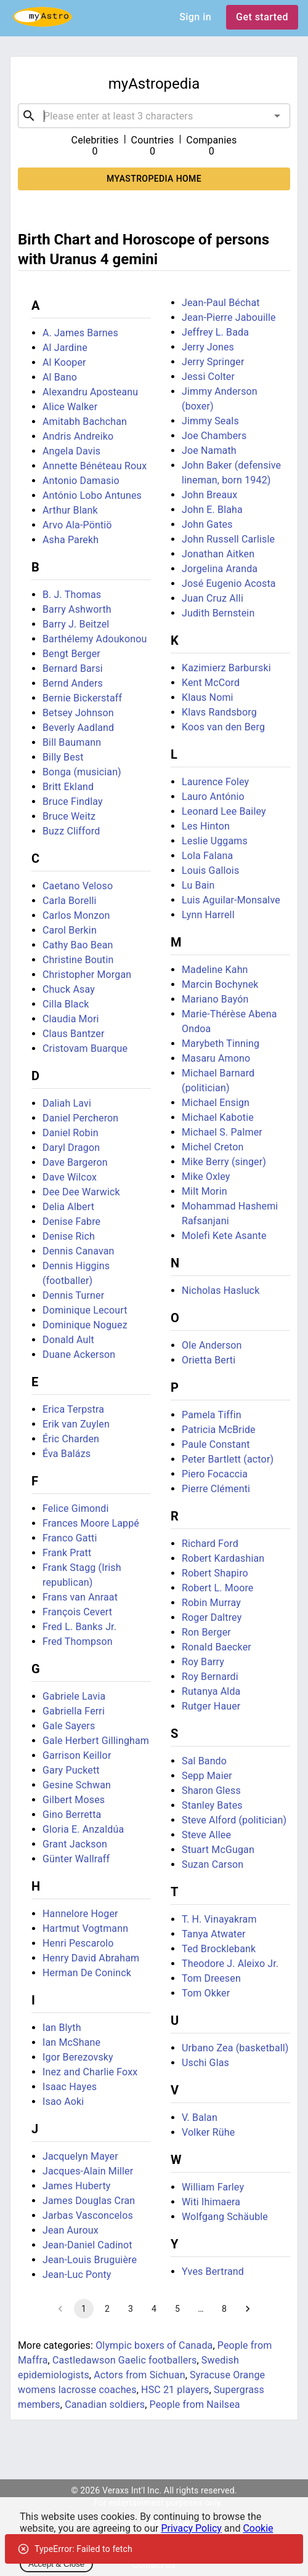  Describe the element at coordinates (81, 1192) in the screenshot. I see `Dee Dee Warwick` at that location.